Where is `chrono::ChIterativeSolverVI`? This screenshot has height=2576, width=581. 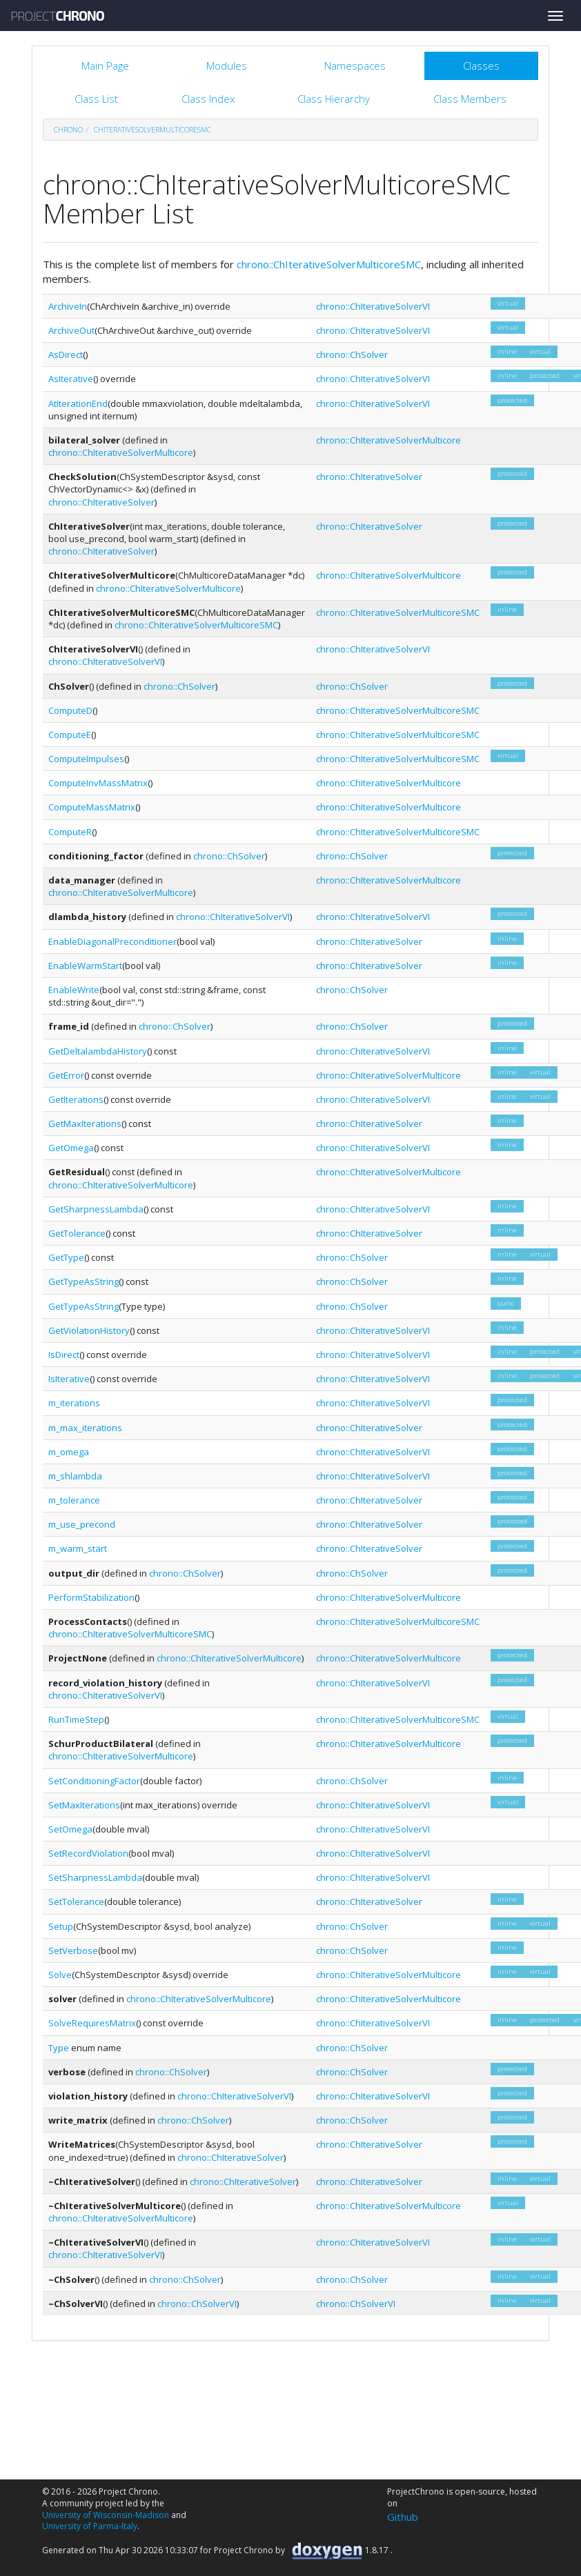
chrono::ChIterativeSolverVI is located at coordinates (373, 306).